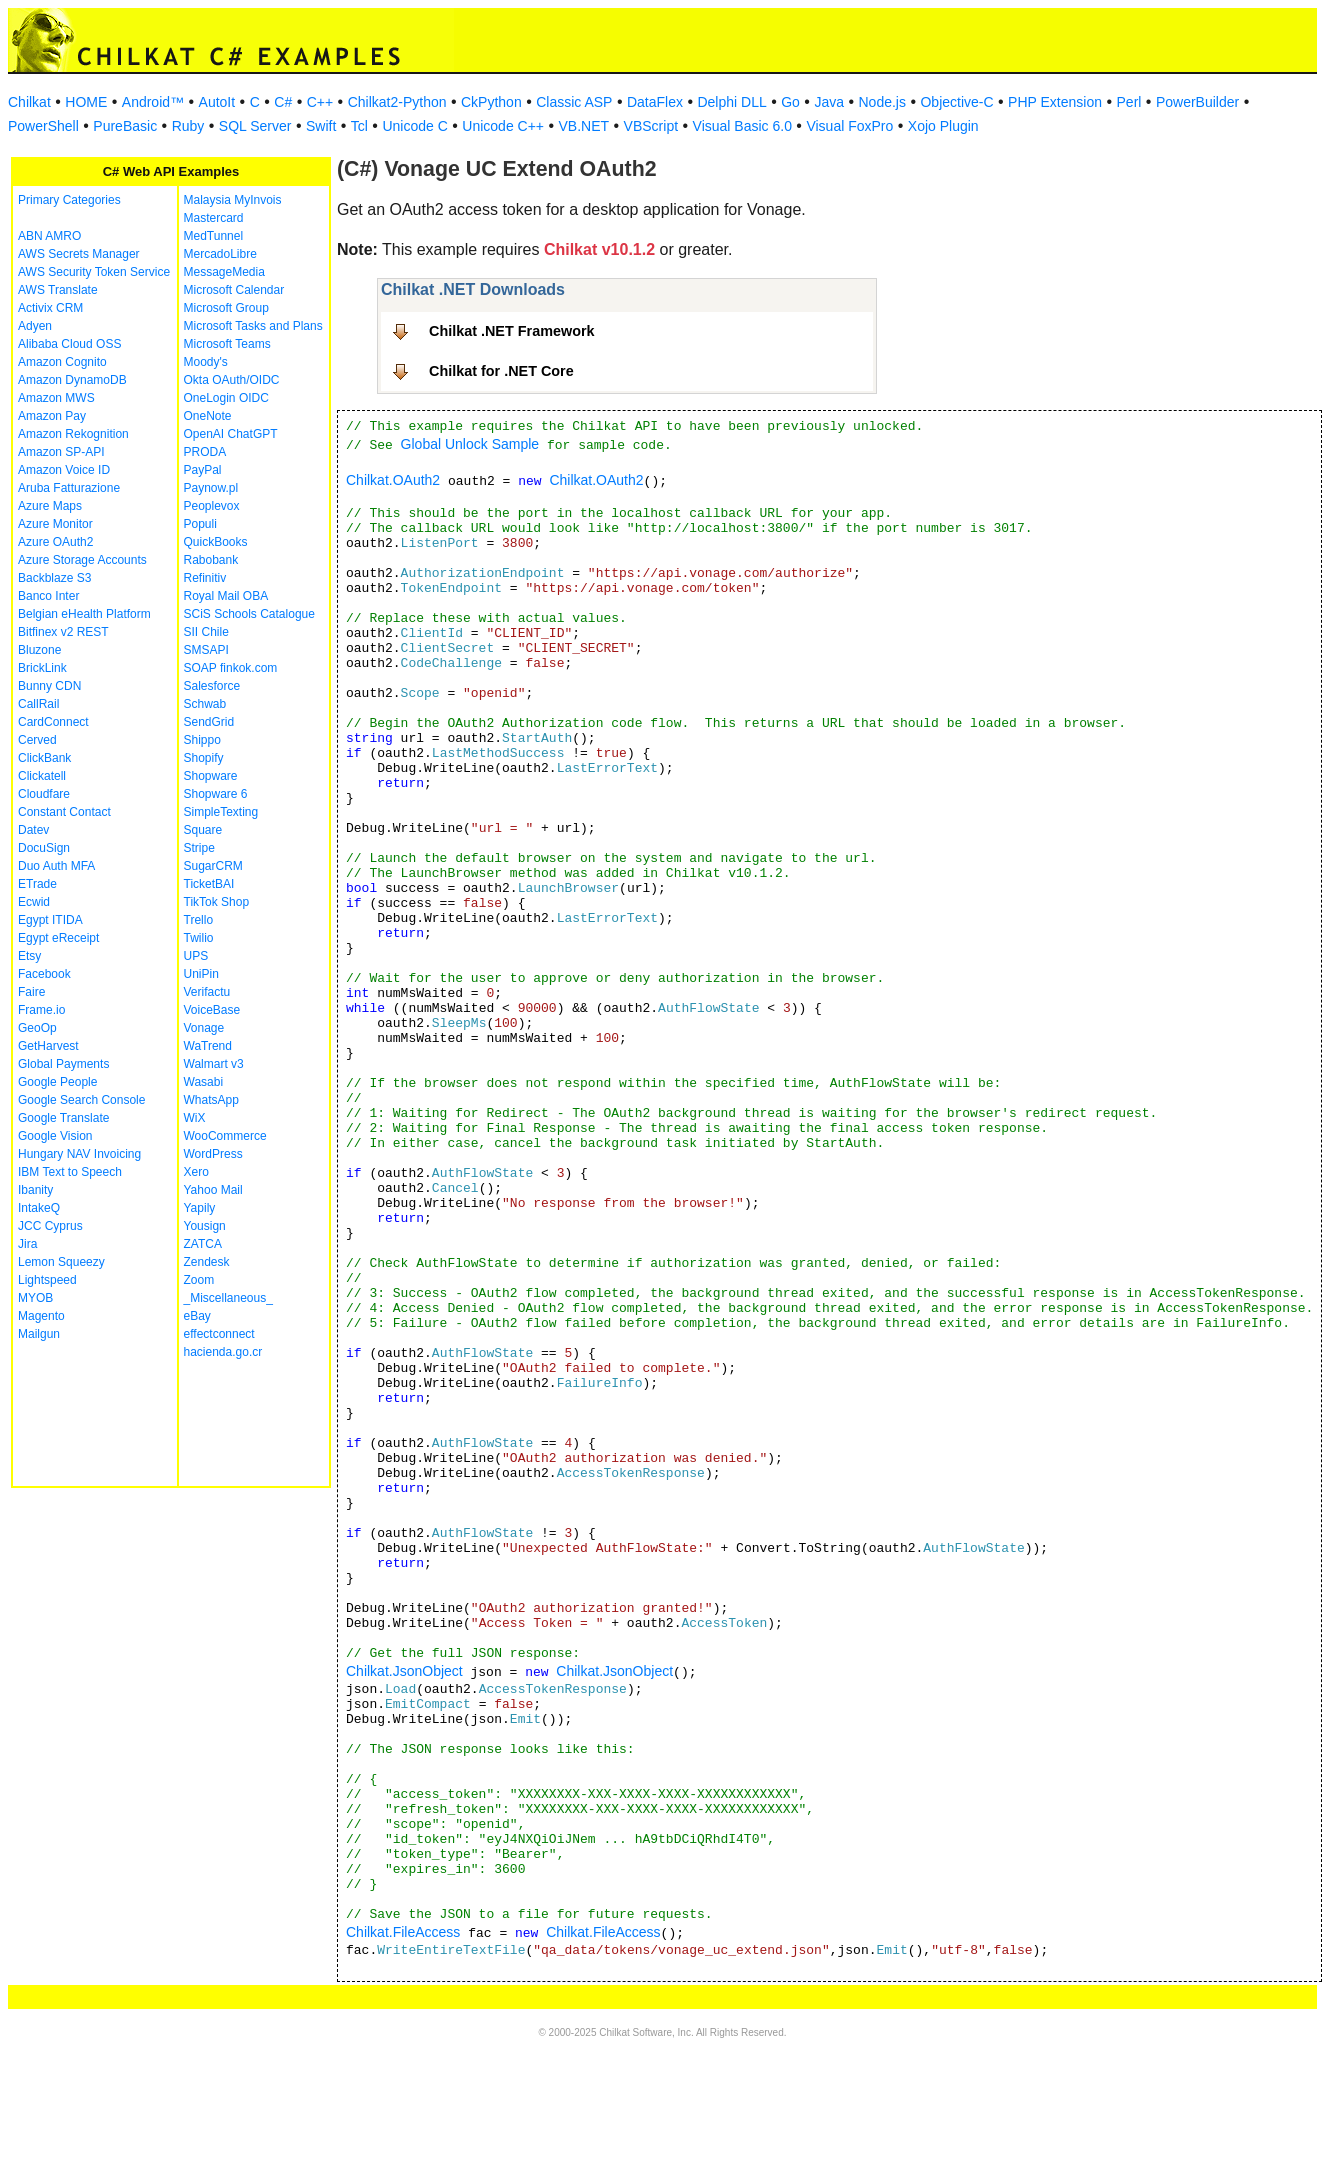  I want to click on Swift, so click(321, 126).